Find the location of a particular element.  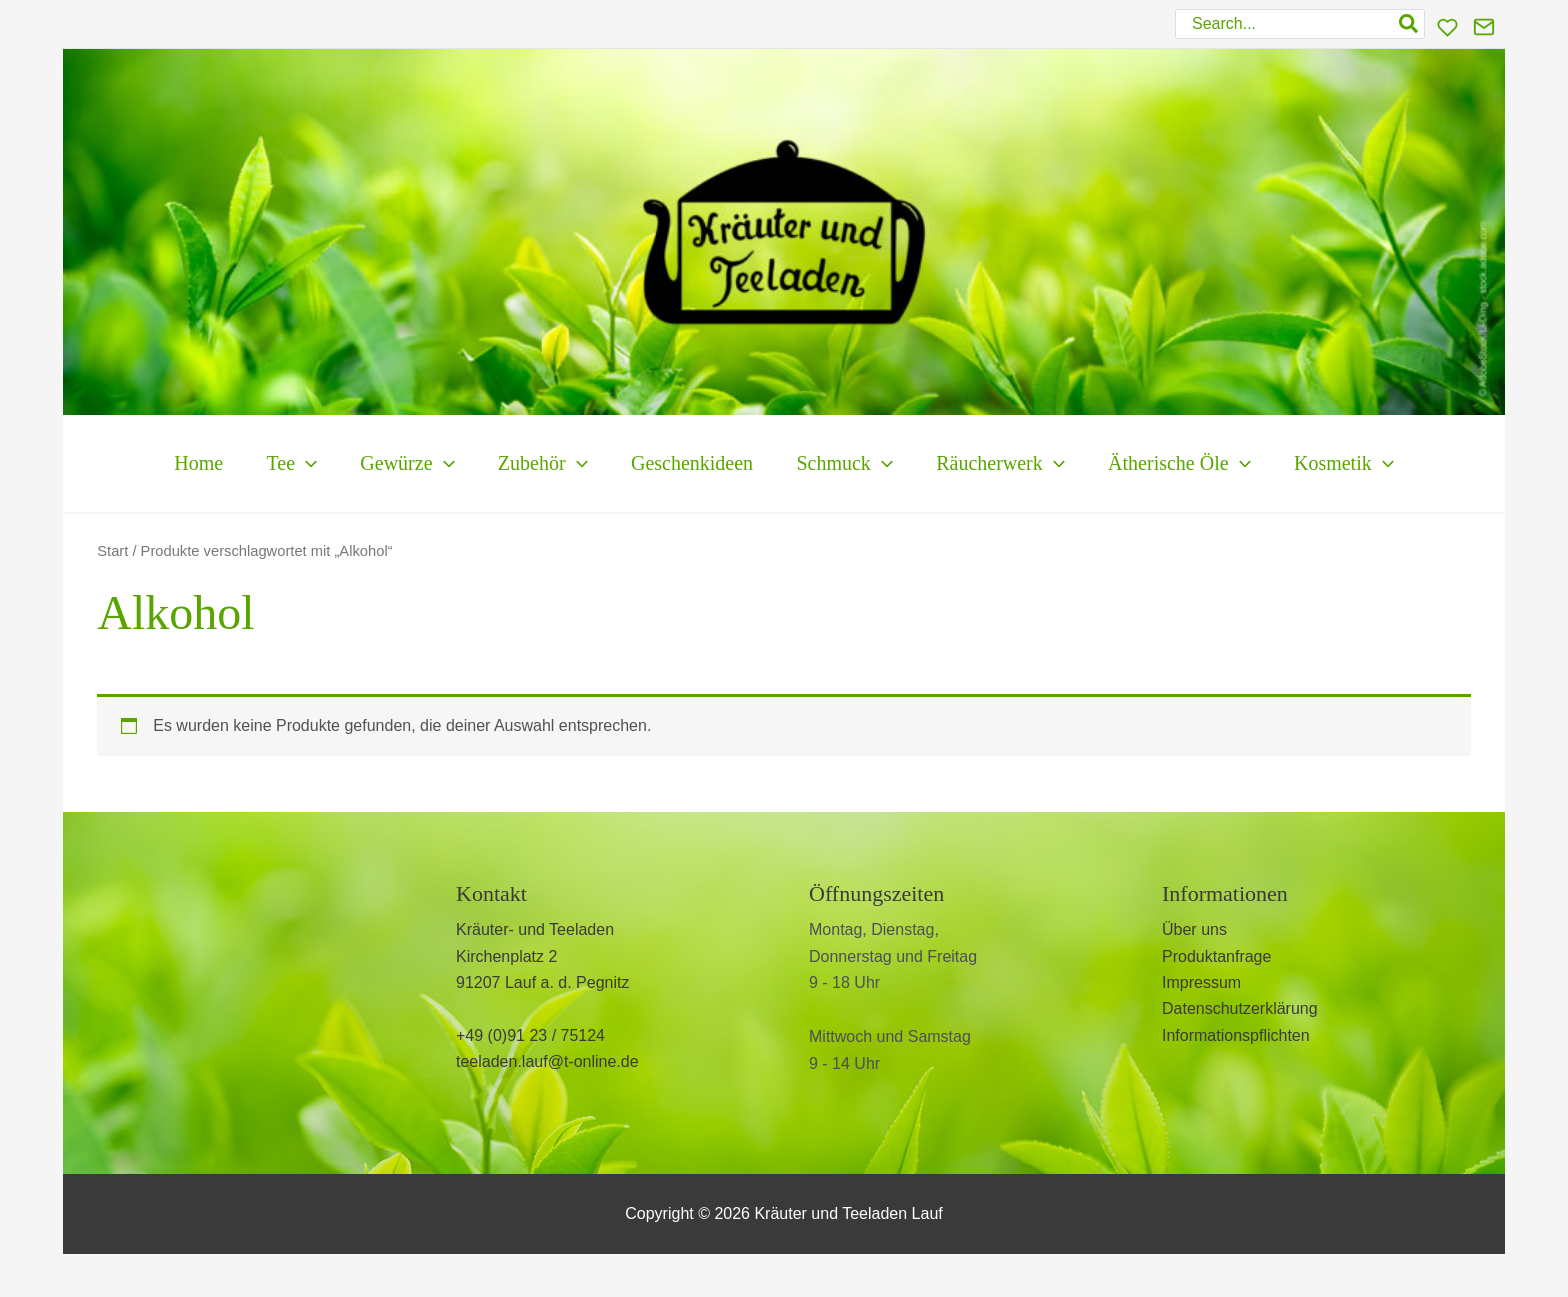

Informationspflichten is located at coordinates (1236, 1035).